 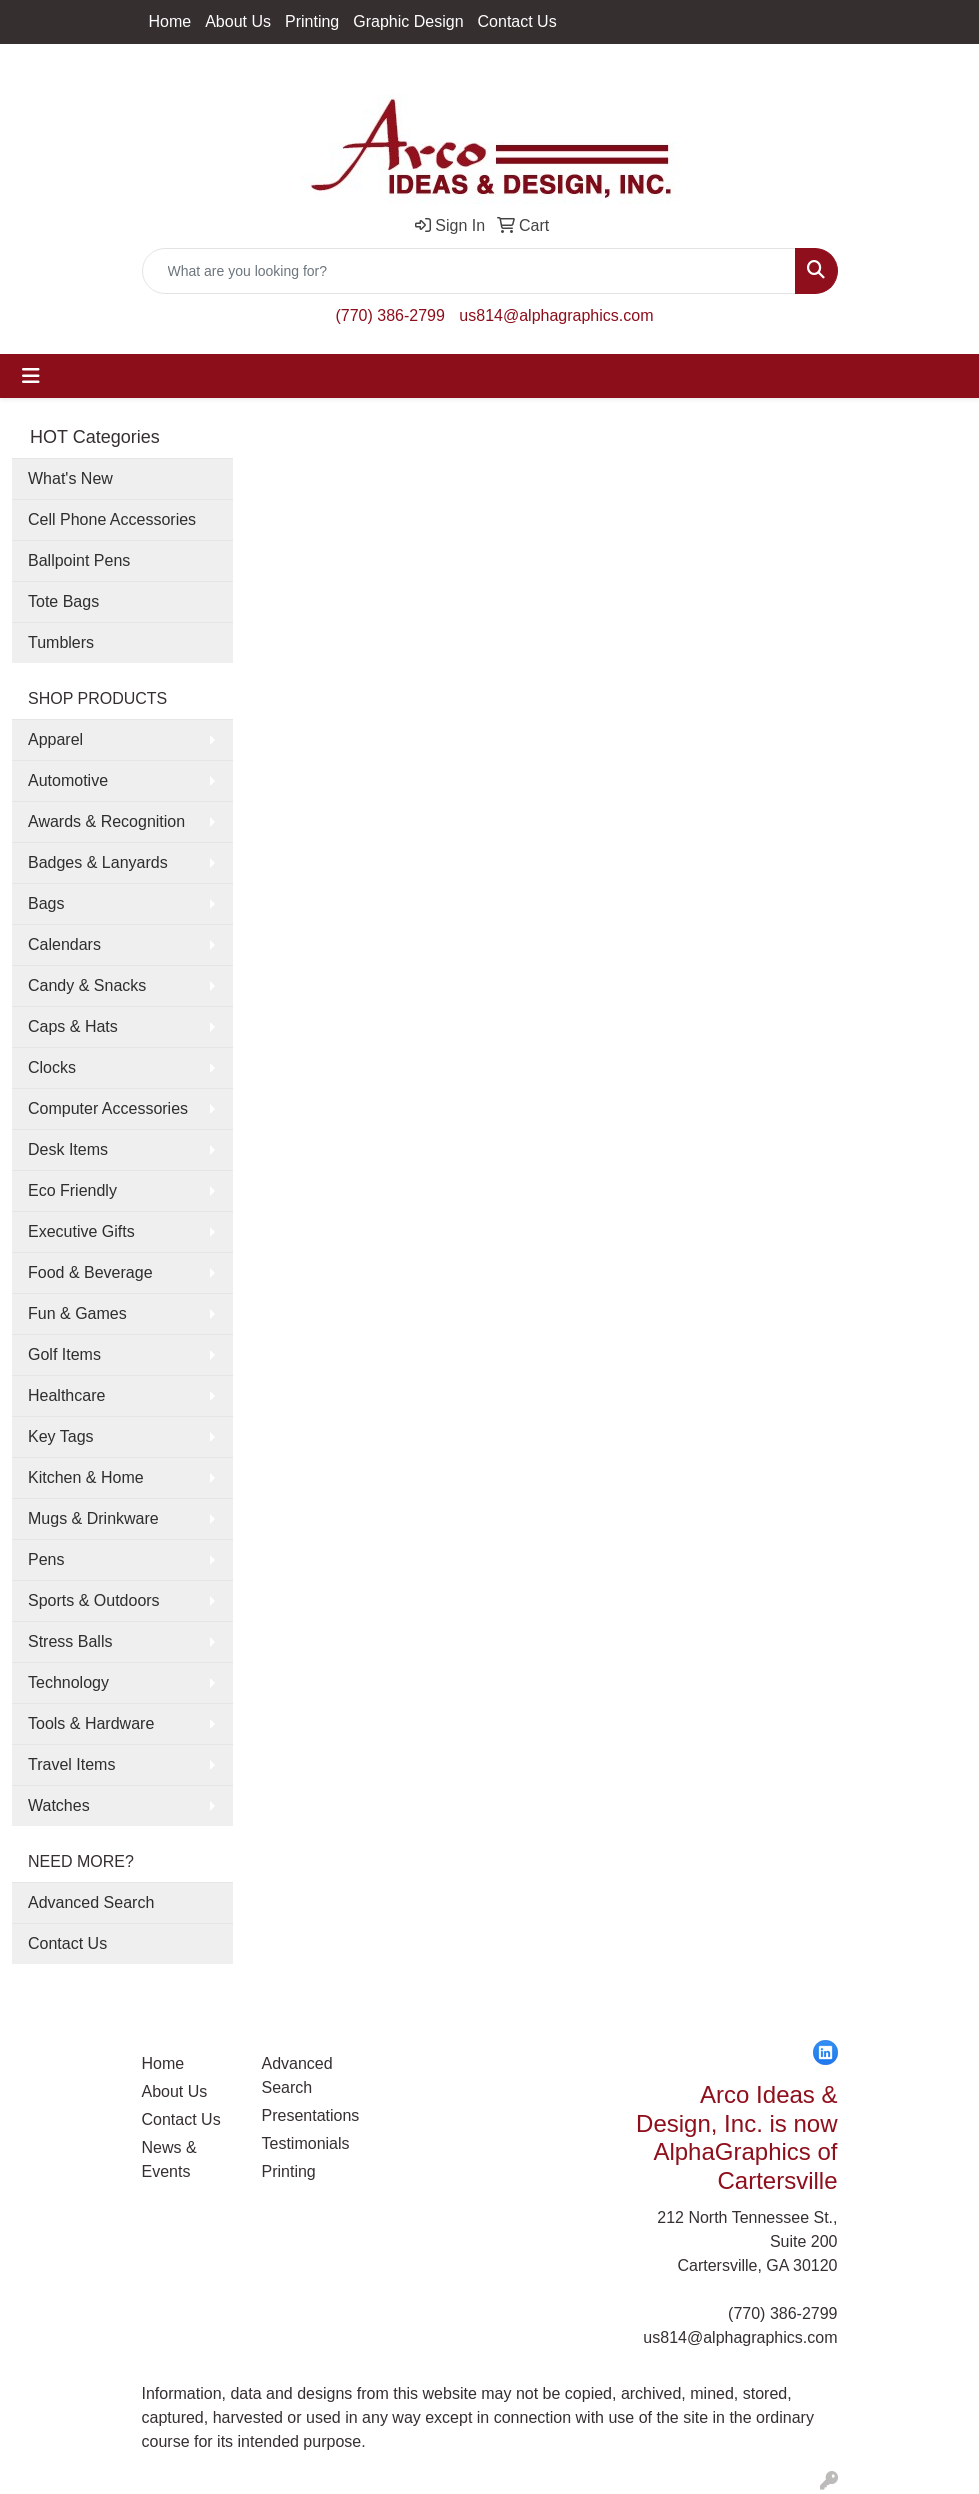 I want to click on Tools & Hardware, so click(x=91, y=1723).